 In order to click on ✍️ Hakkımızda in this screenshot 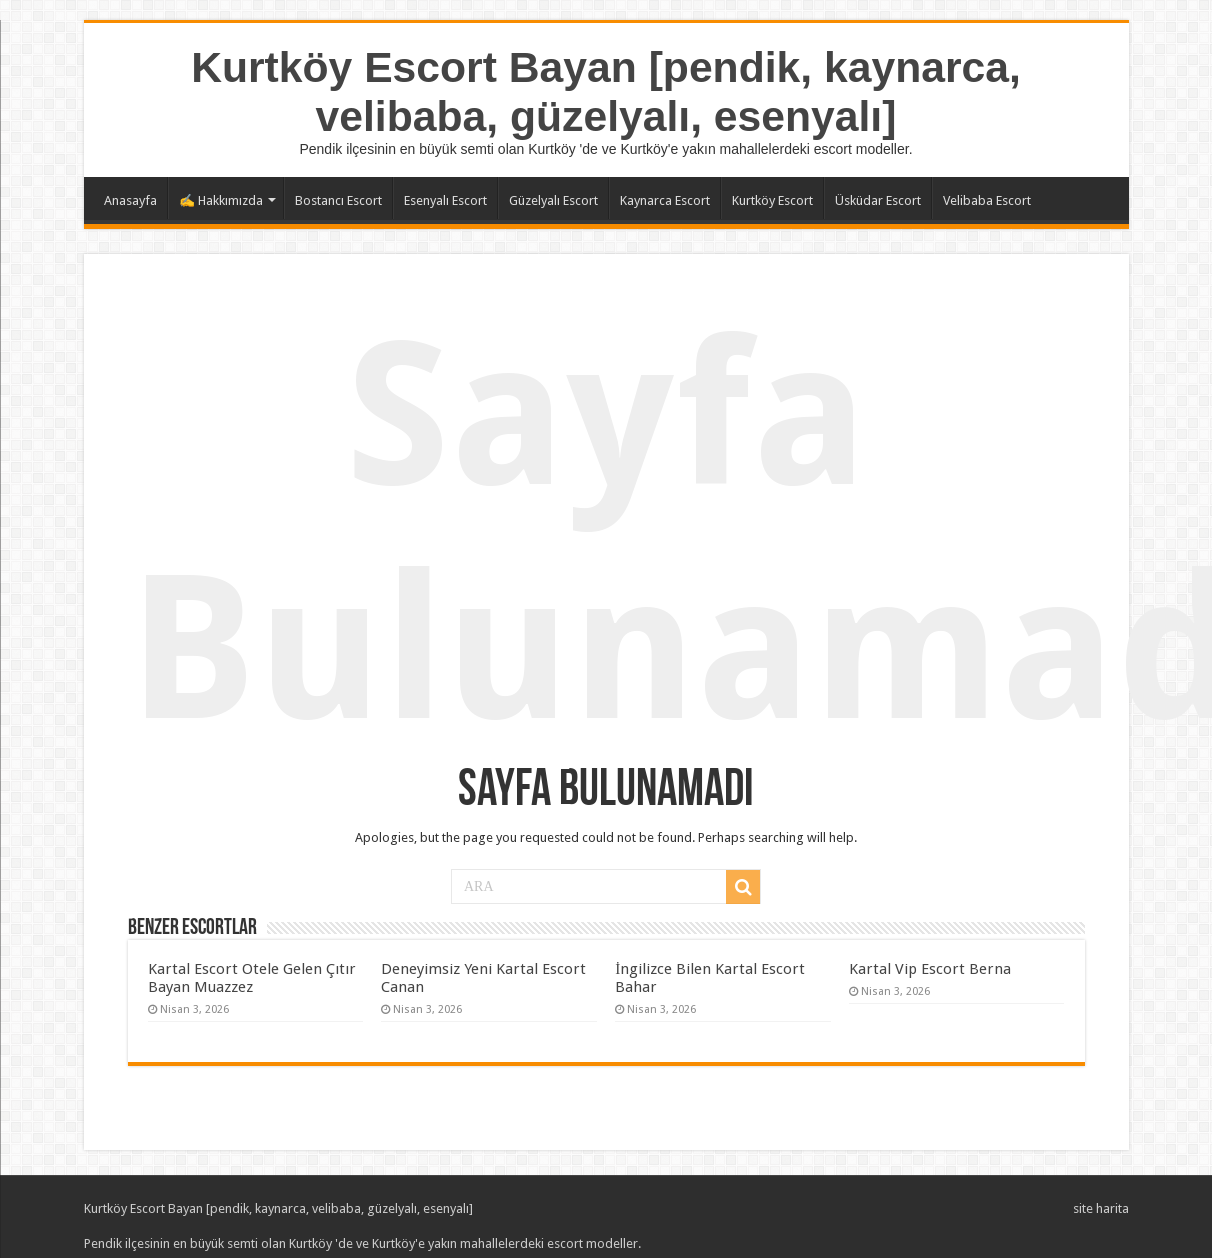, I will do `click(221, 200)`.